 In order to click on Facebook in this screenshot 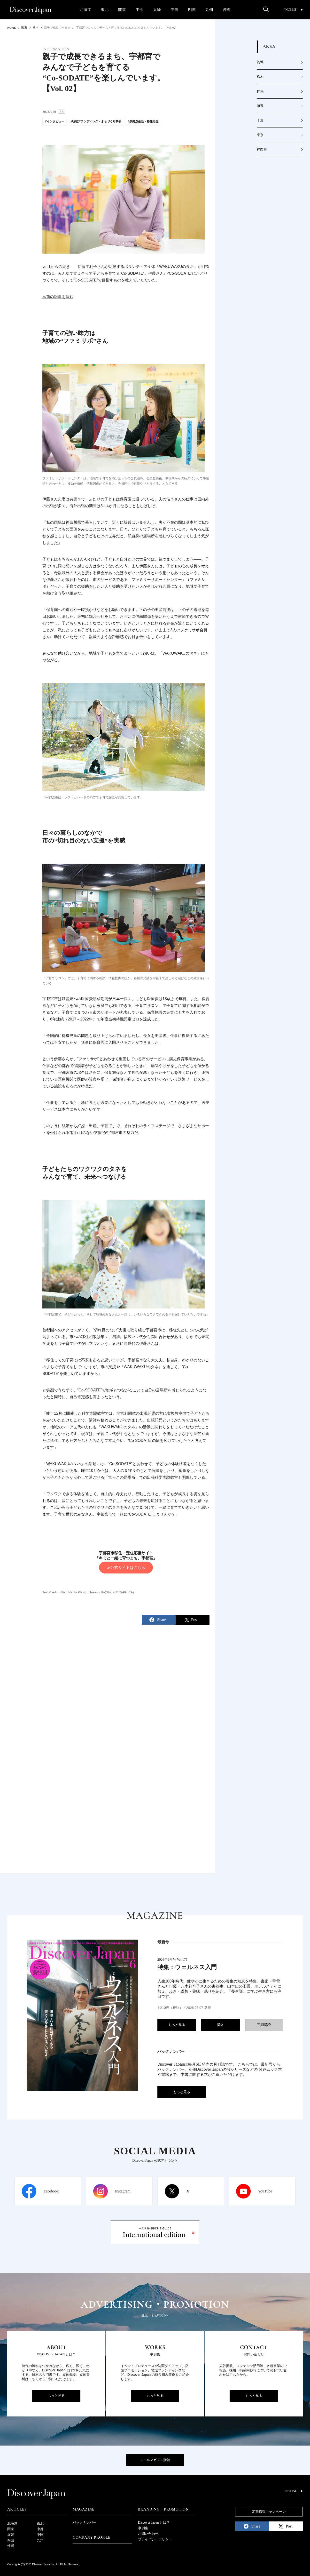, I will do `click(51, 2191)`.